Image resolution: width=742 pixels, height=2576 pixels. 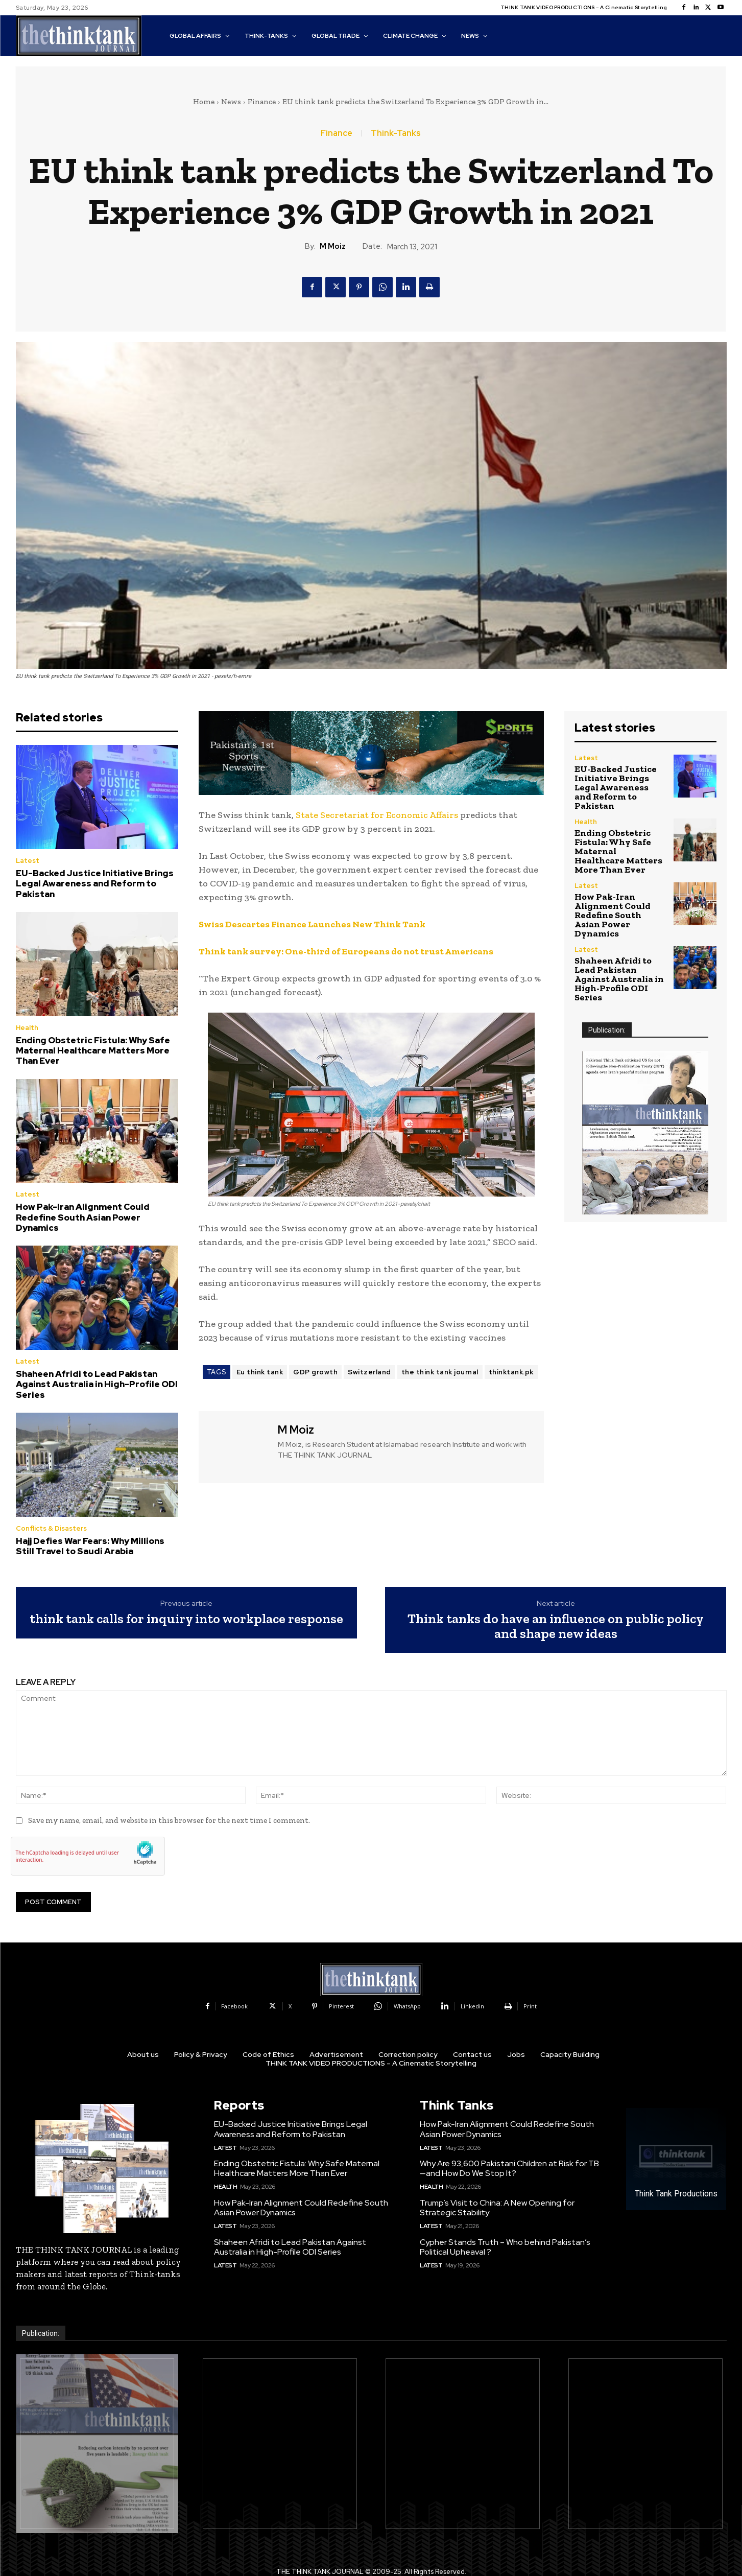 I want to click on News, so click(x=231, y=101).